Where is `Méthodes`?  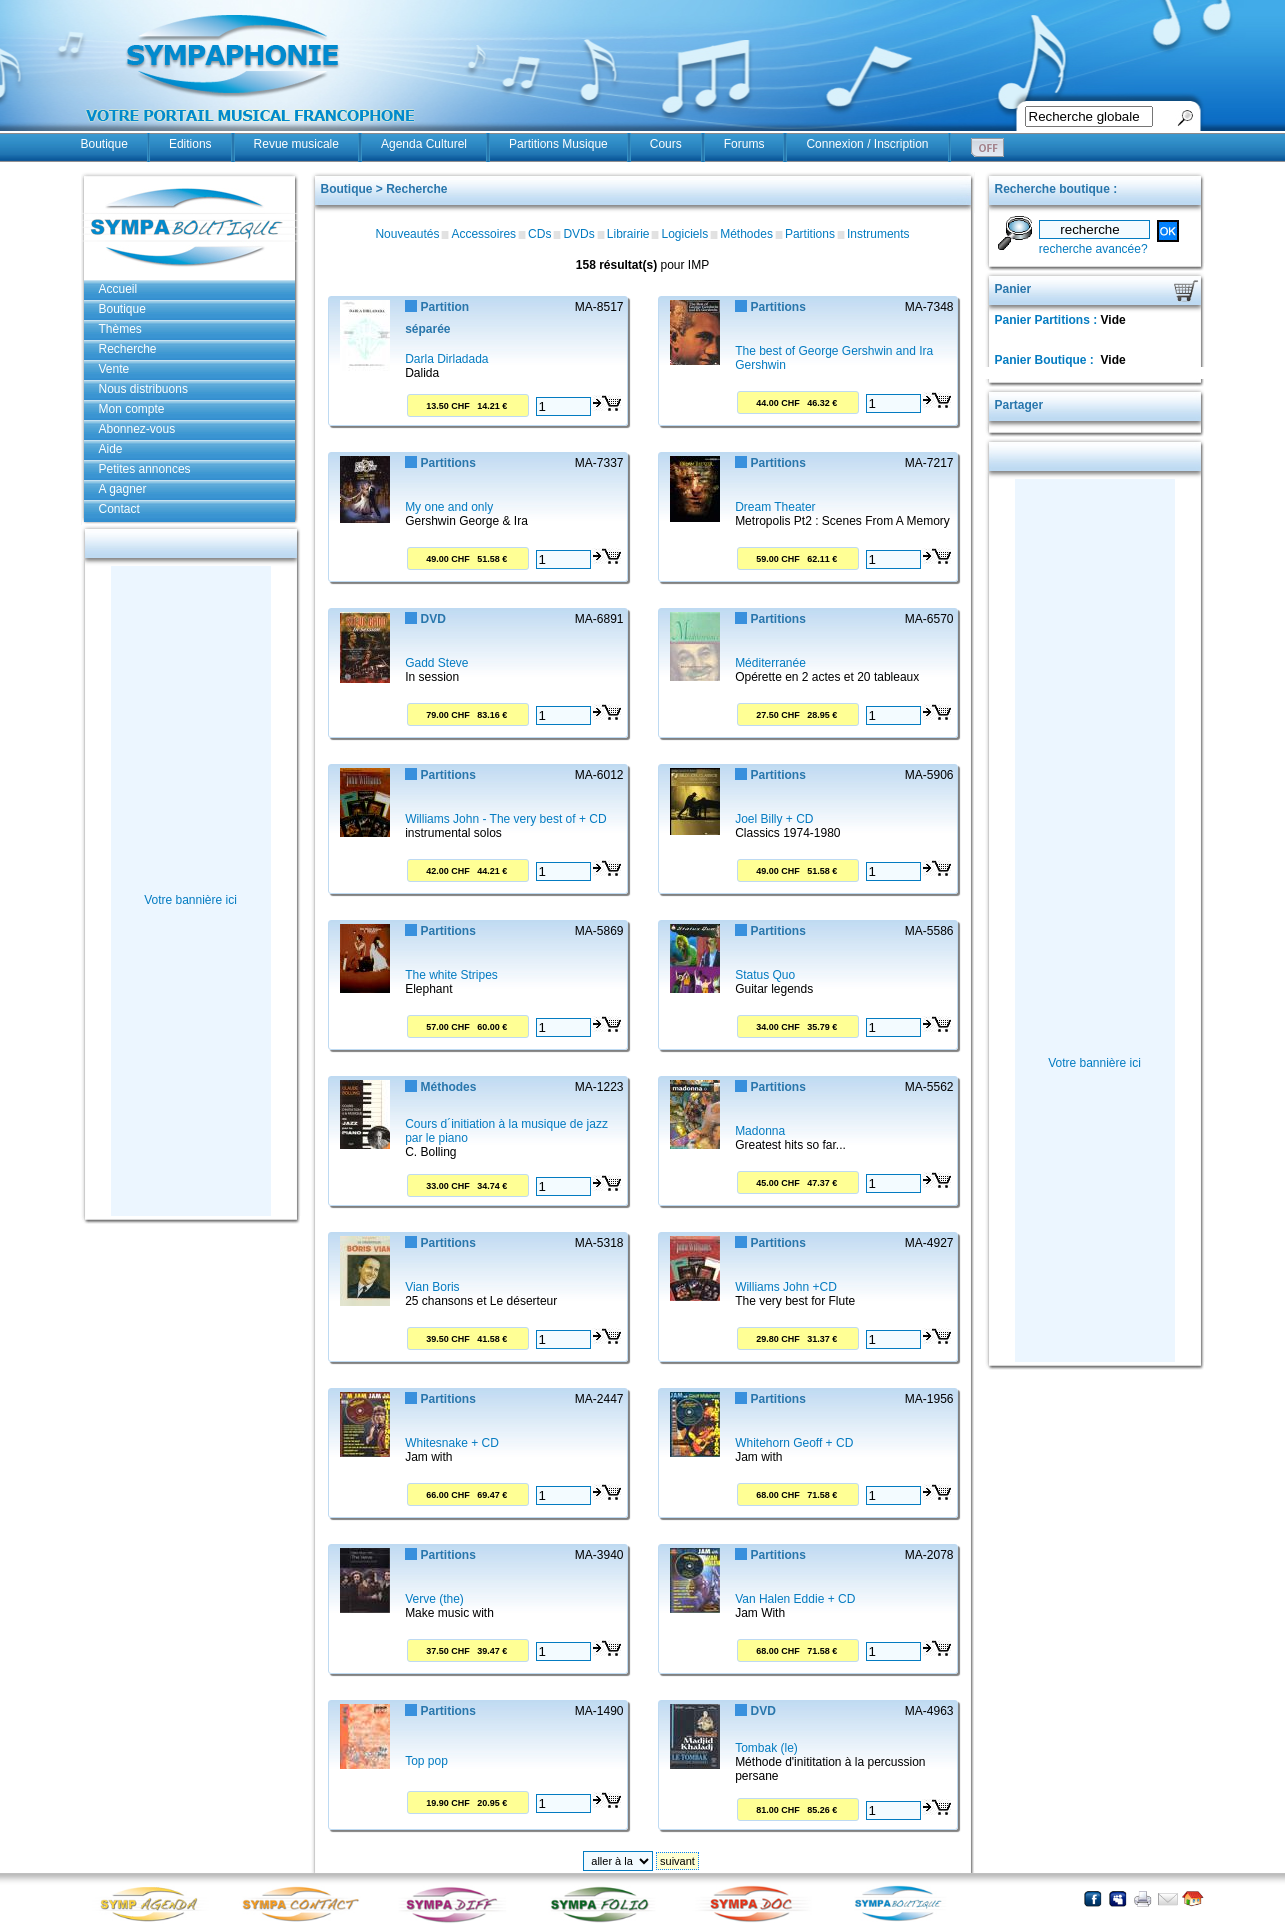 Méthodes is located at coordinates (746, 234).